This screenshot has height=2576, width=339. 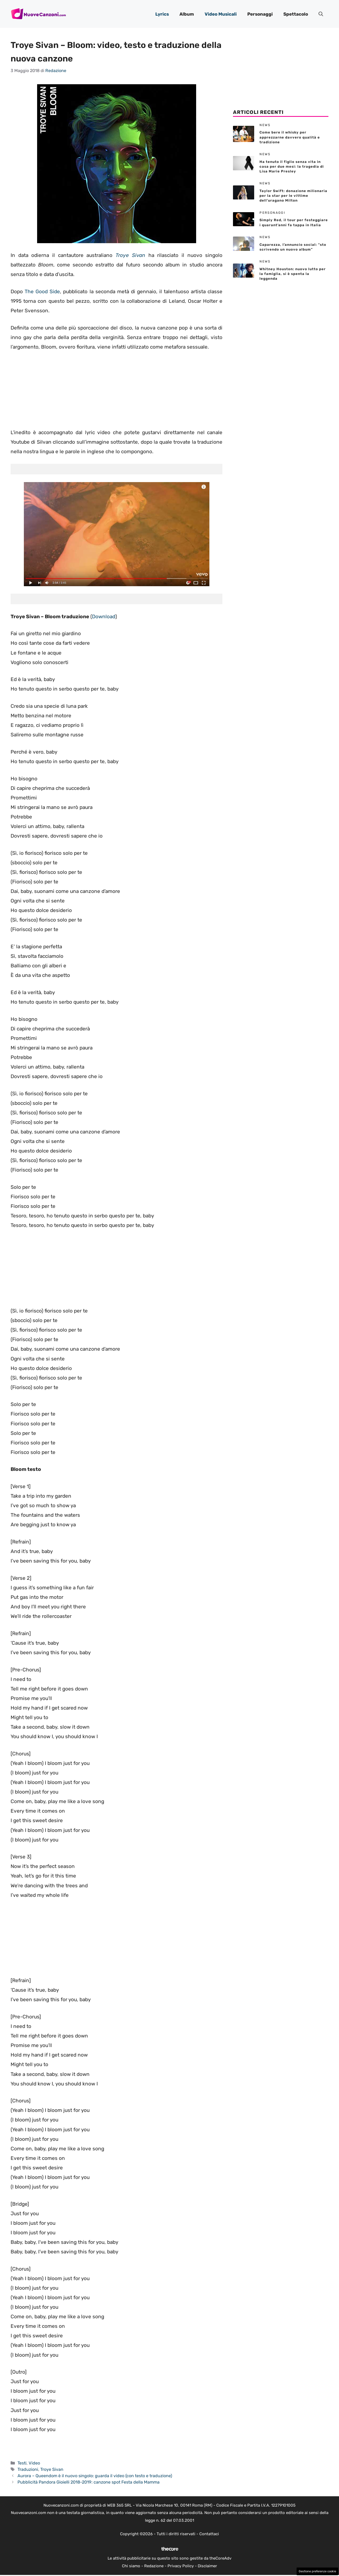 I want to click on Ha tenuto il figlio senza vita in casa per due mesi: la tragedia di Lisa Marie Presley, so click(x=291, y=166).